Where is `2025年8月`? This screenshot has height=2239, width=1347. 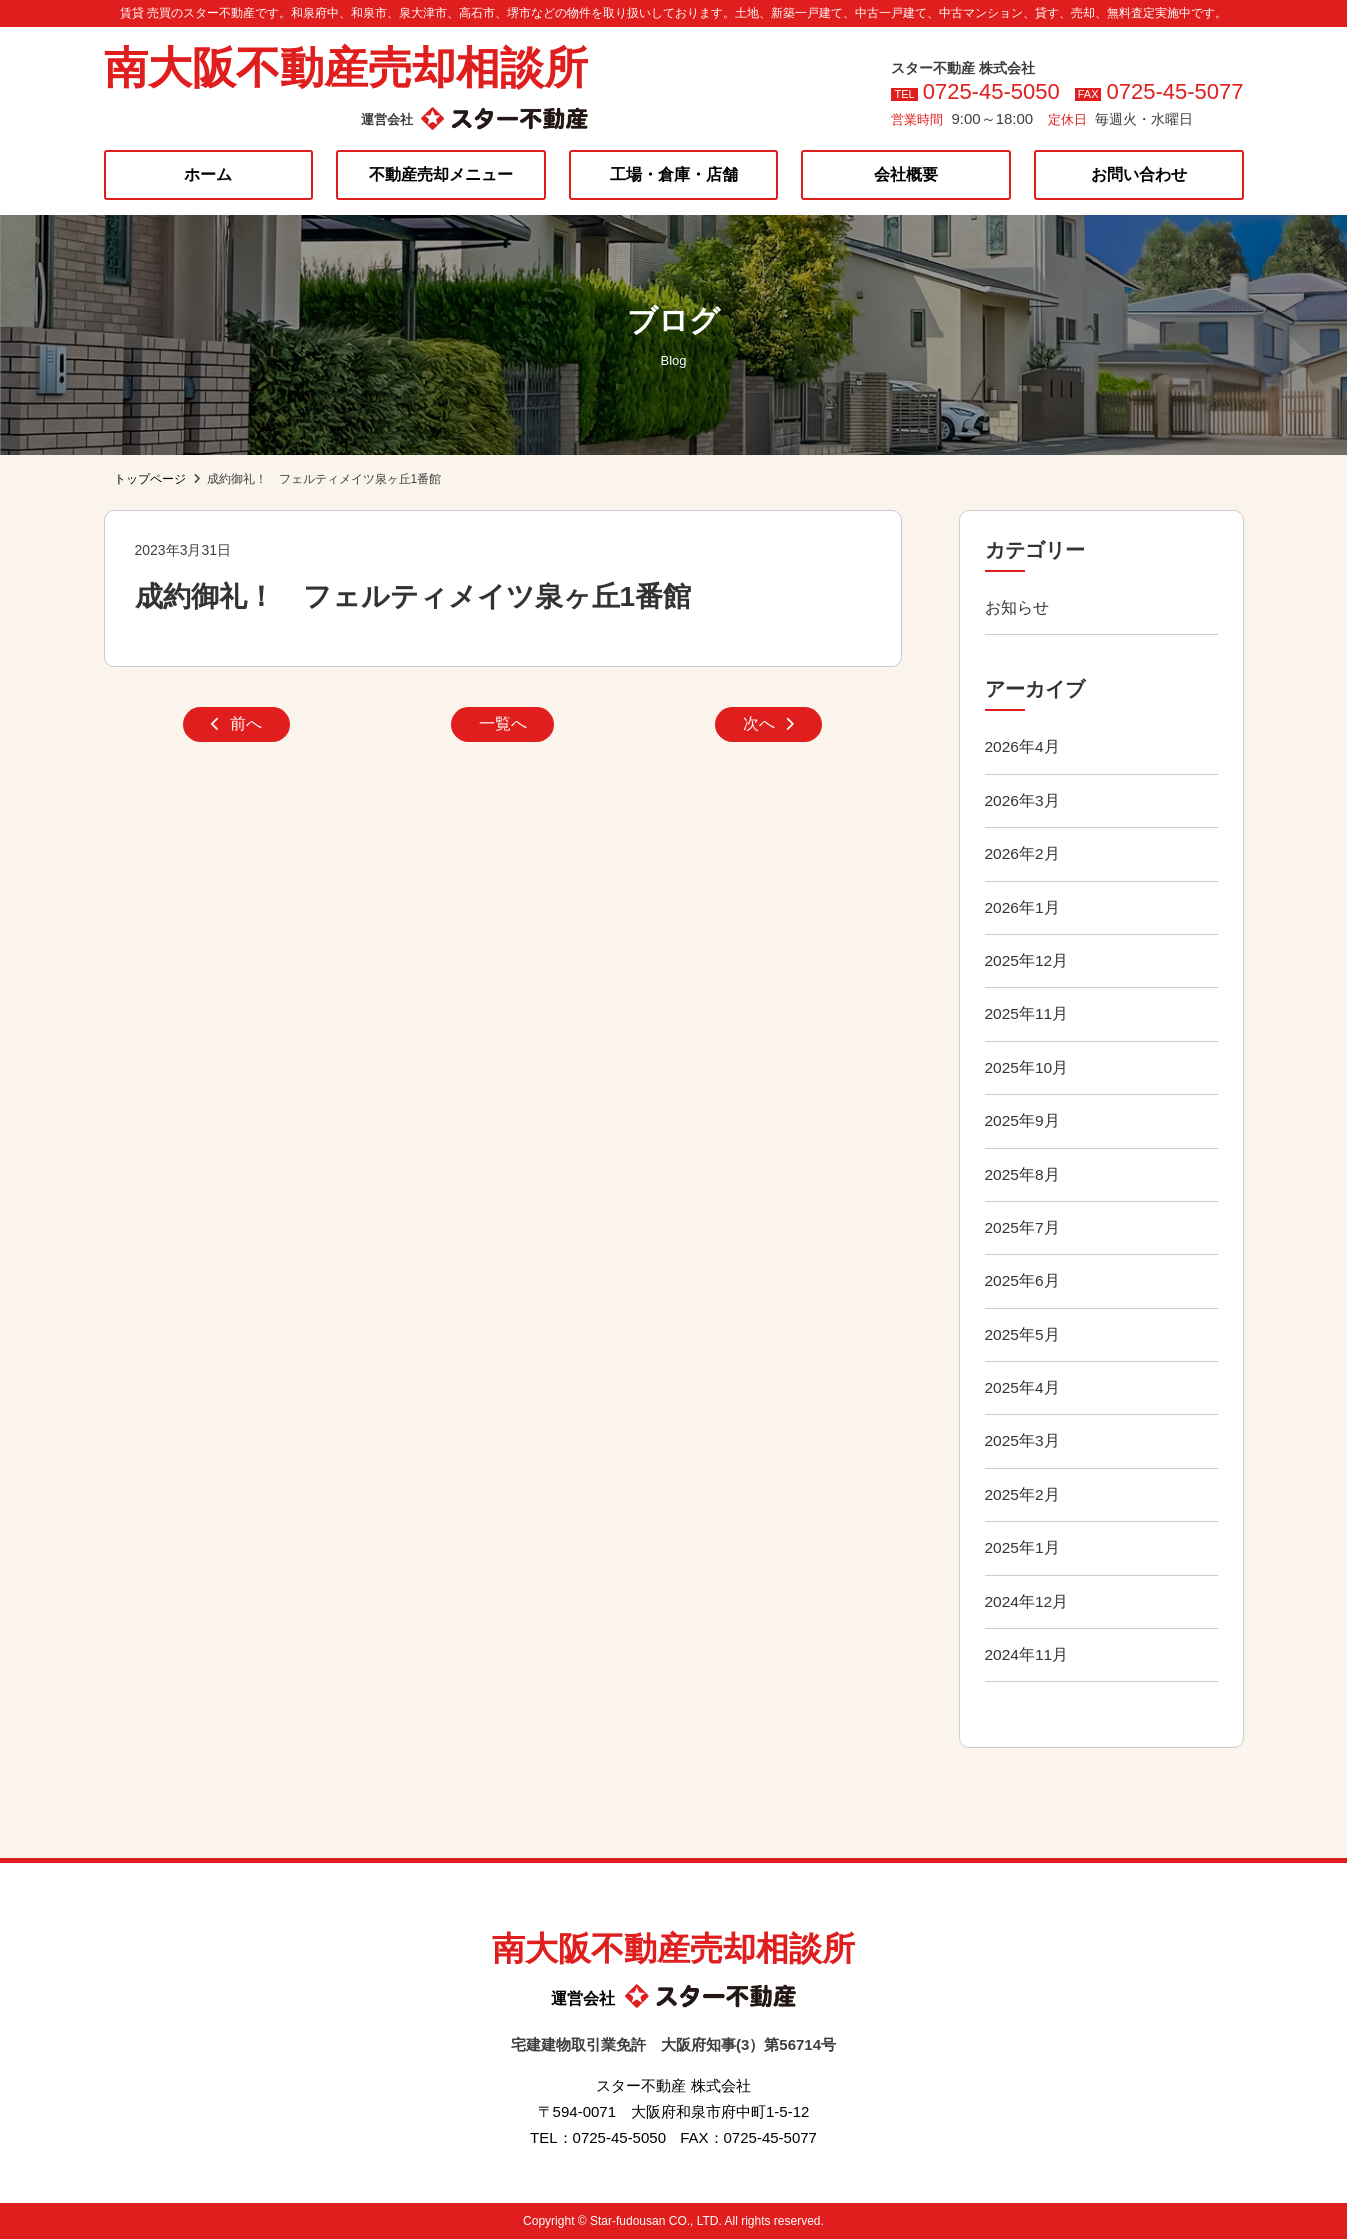
2025年8月 is located at coordinates (1023, 1174).